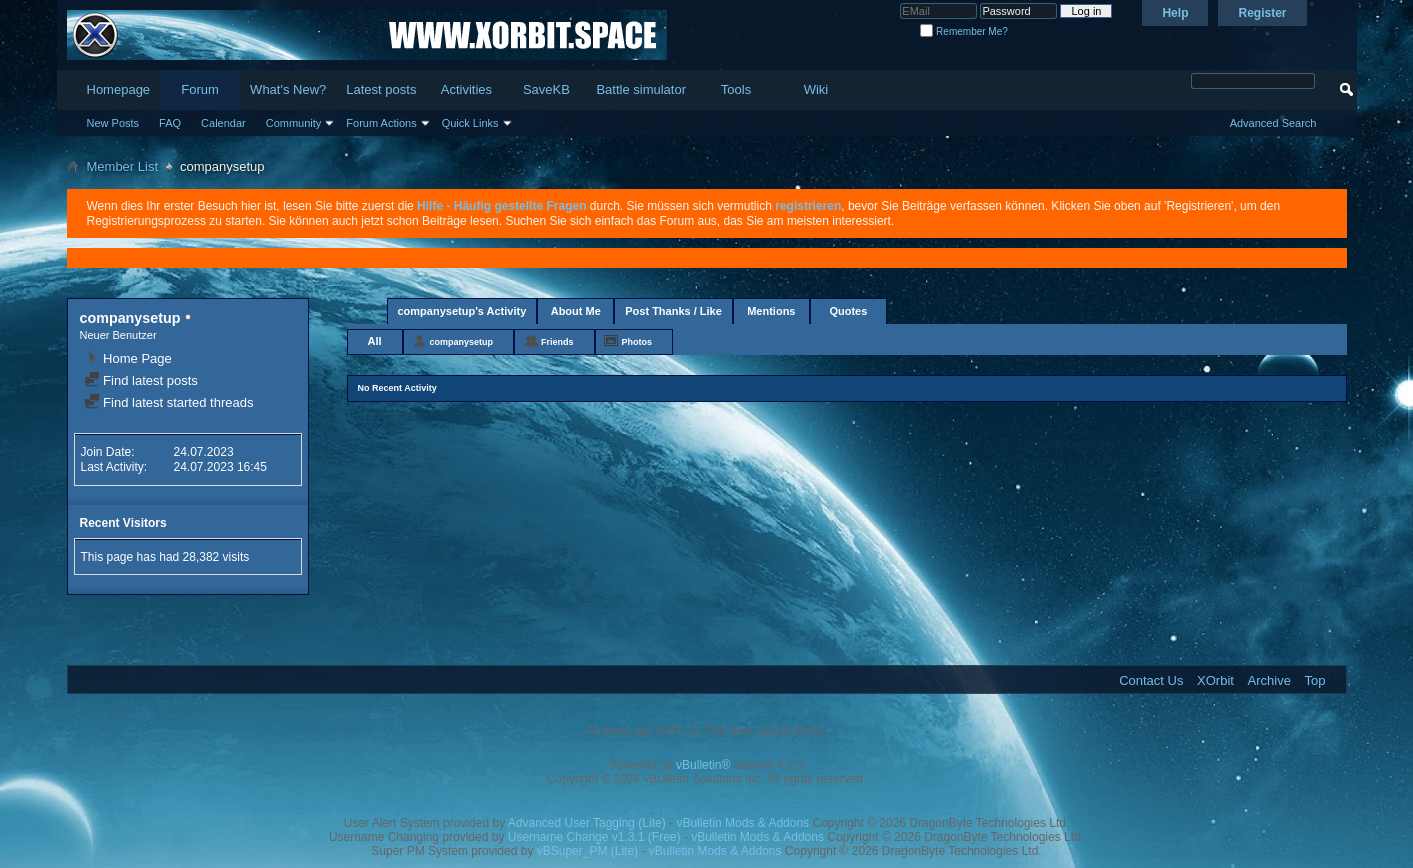  Describe the element at coordinates (816, 89) in the screenshot. I see `Wiki` at that location.